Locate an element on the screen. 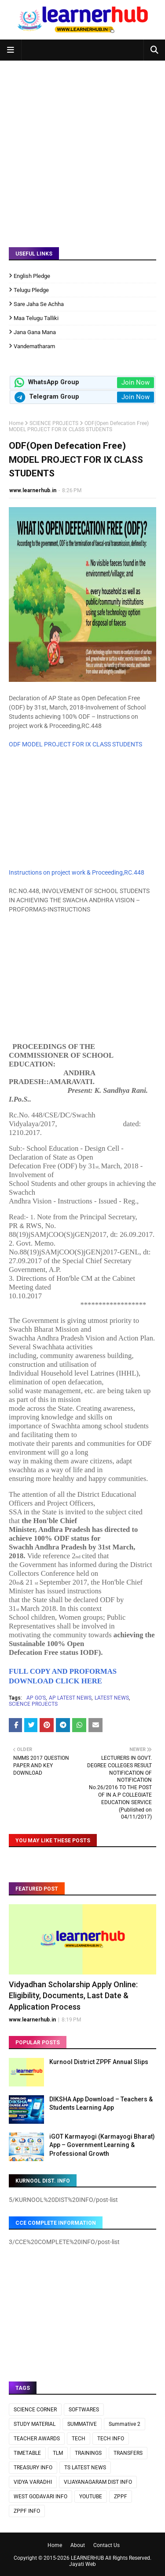  LATEST NEWS is located at coordinates (112, 1698).